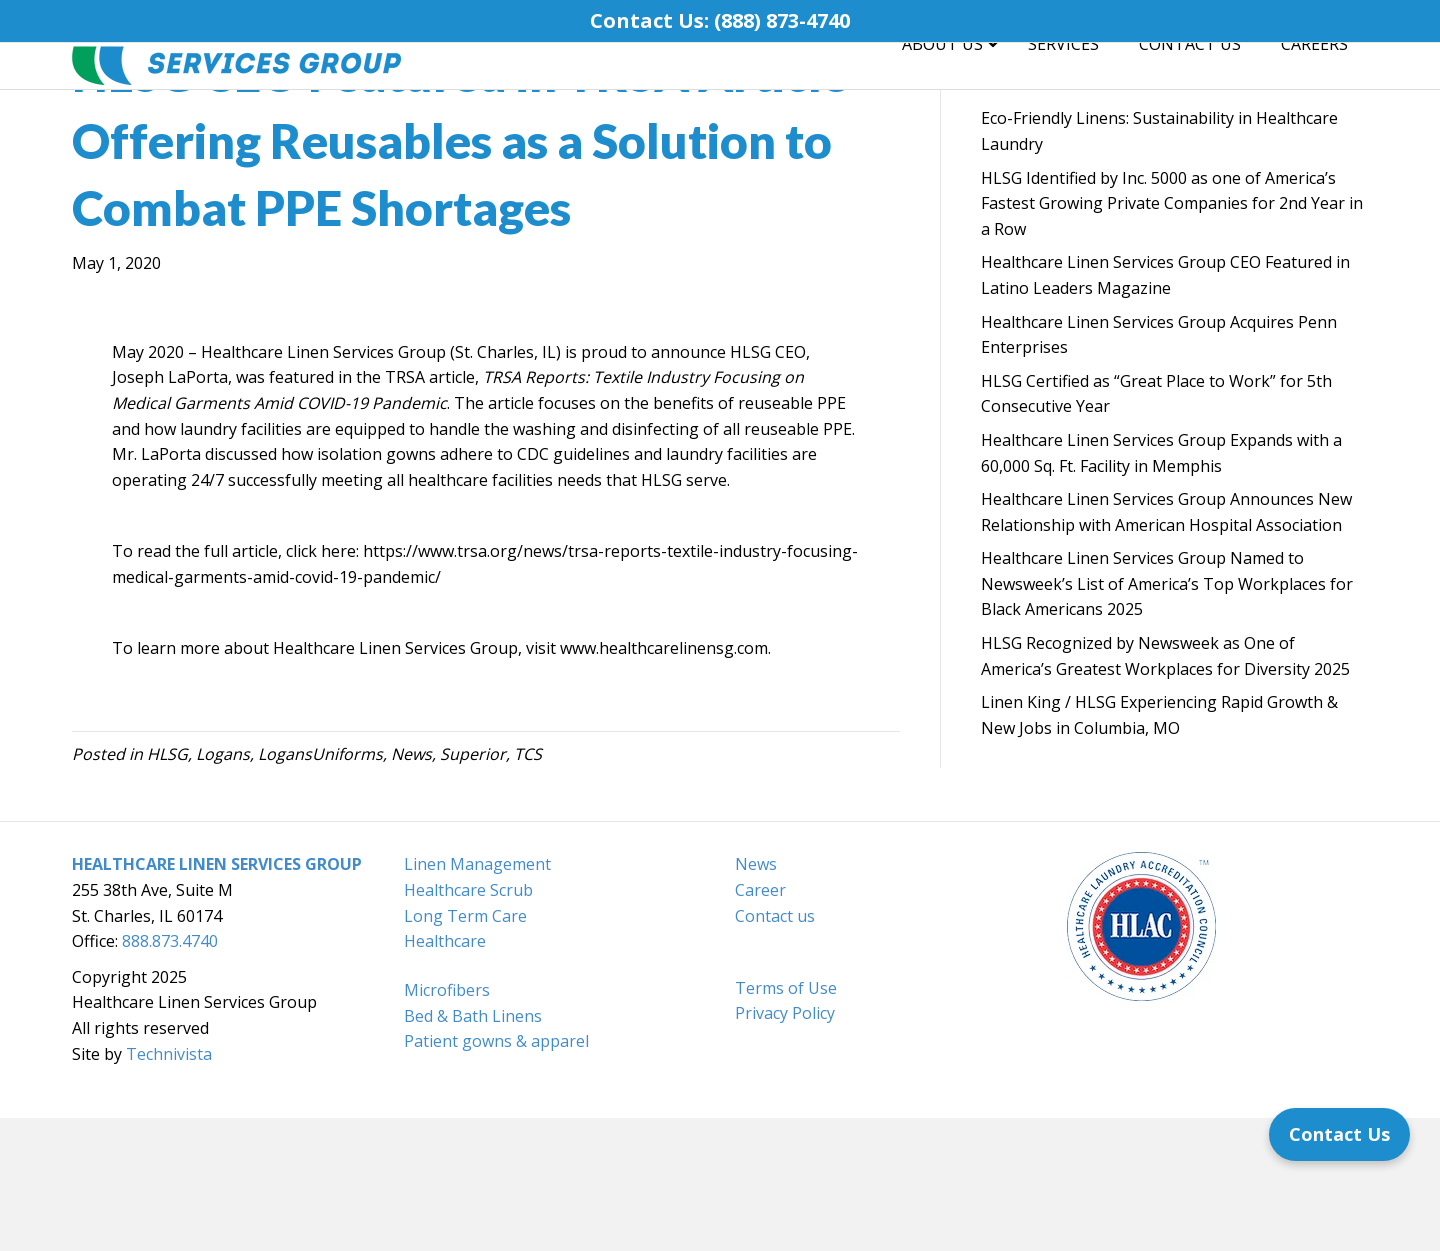  What do you see at coordinates (320, 887) in the screenshot?
I see `LogansUniforms` at bounding box center [320, 887].